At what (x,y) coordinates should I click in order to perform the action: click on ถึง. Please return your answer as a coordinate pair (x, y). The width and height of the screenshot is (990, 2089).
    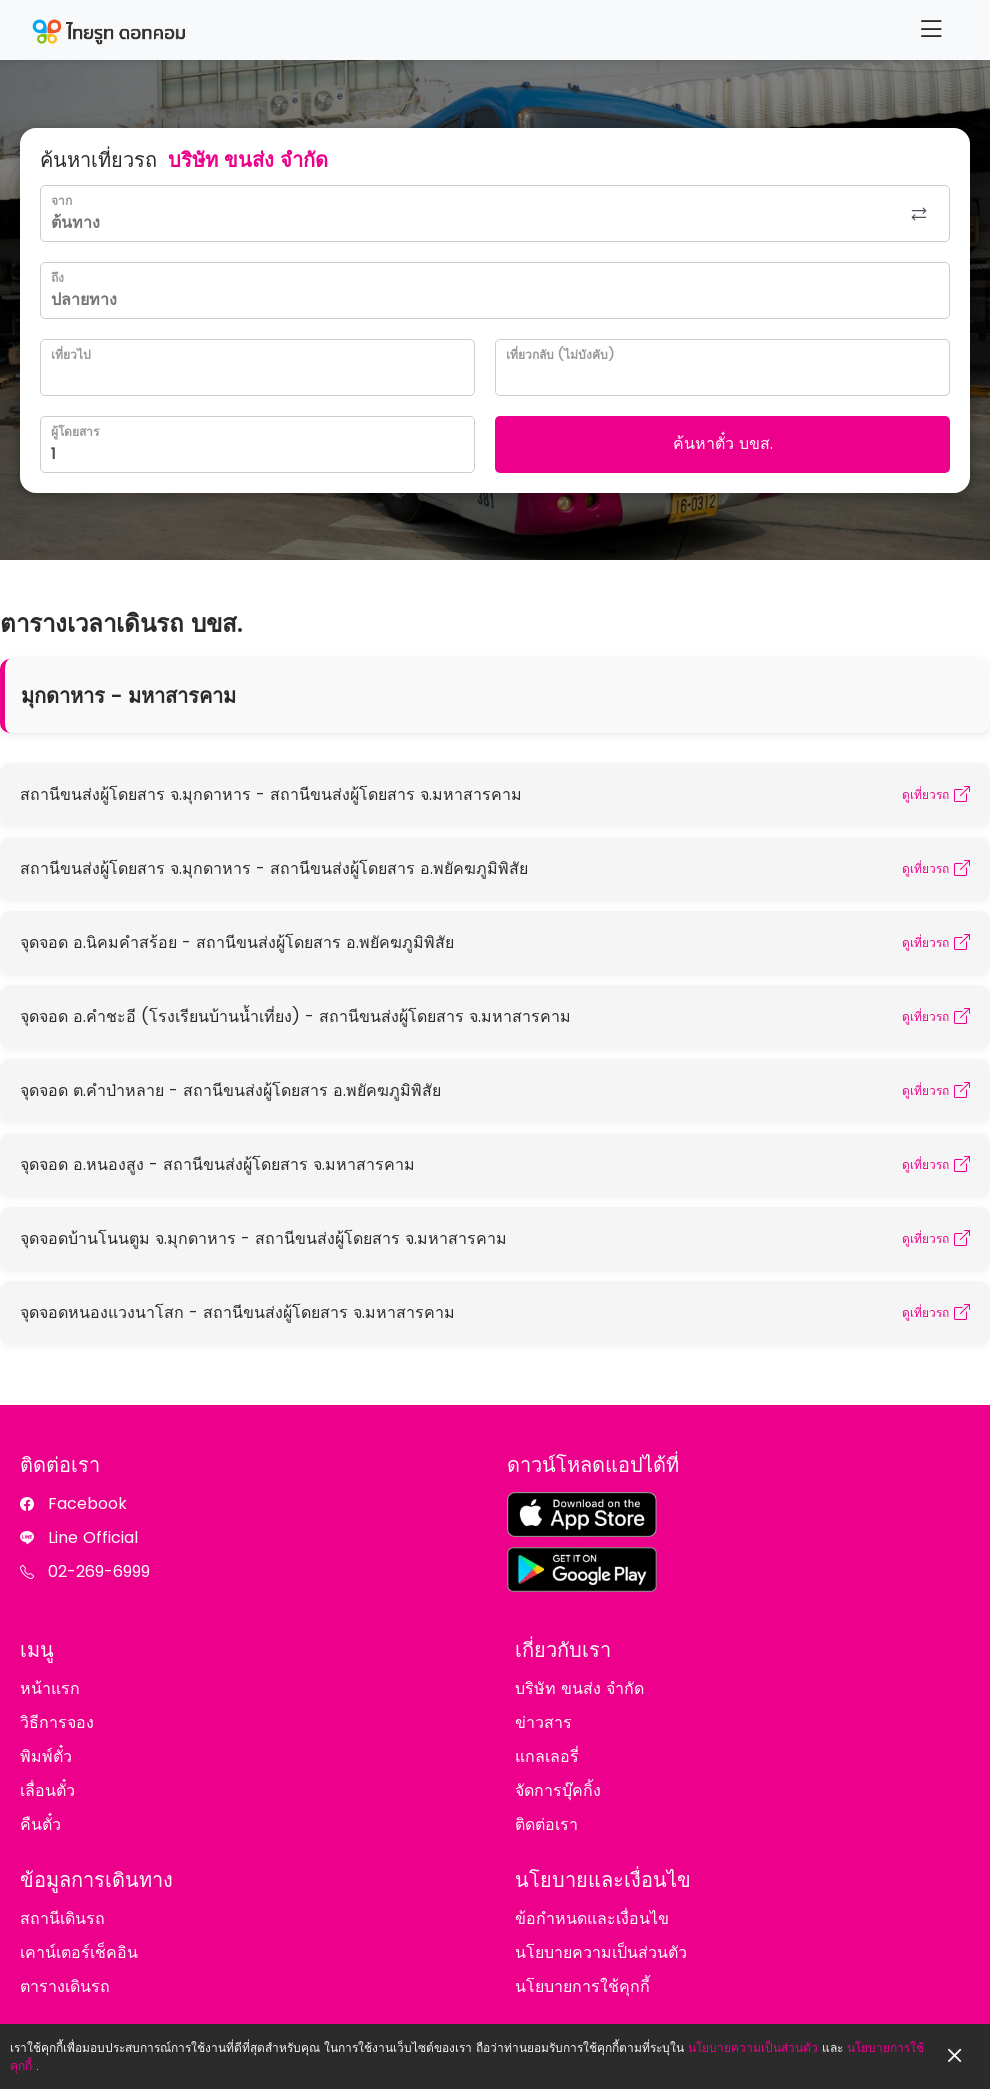
    Looking at the image, I should click on (57, 277).